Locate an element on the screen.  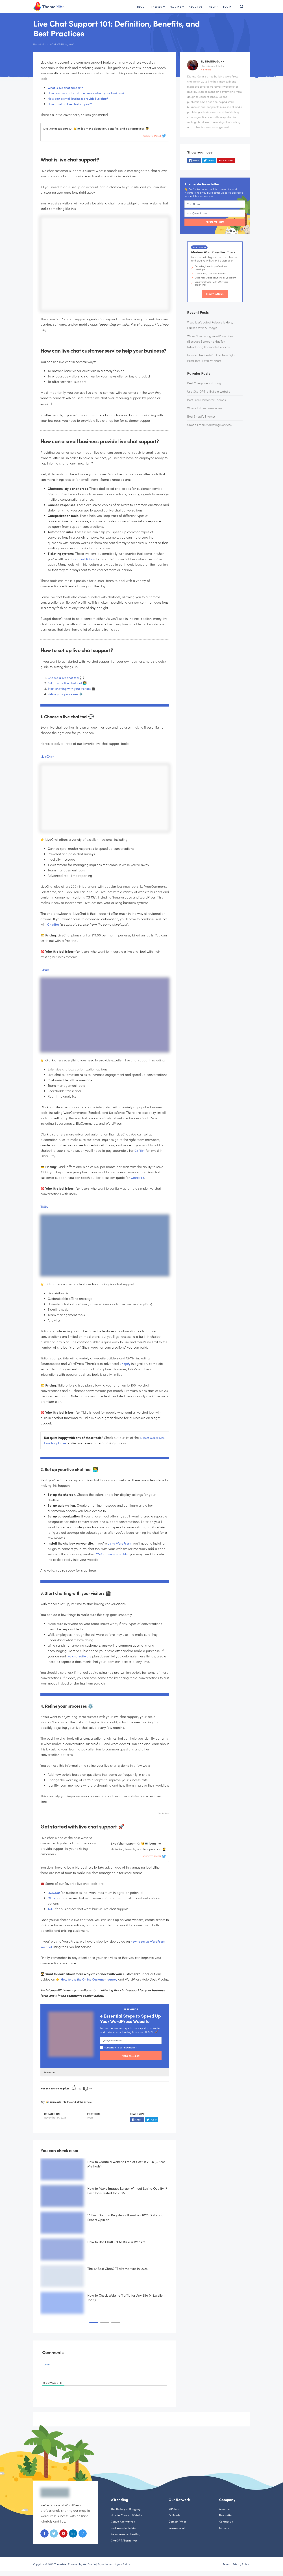
We’re Now Fixing WordPress Sites (Because Someone Has To) – Introducing Themeisle Services is located at coordinates (212, 341).